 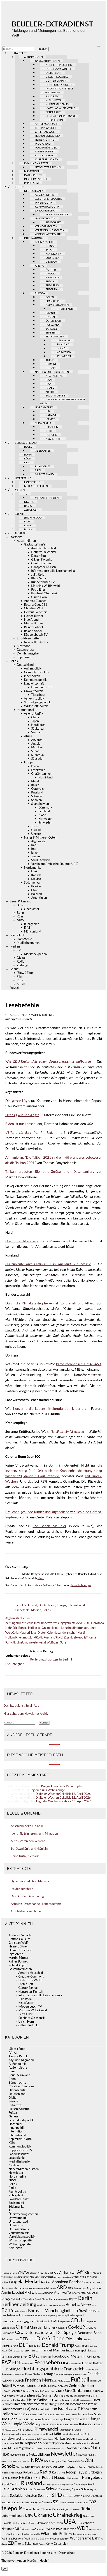 What do you see at coordinates (5, 2496) in the screenshot?
I see `Slowfood [Slowfood (61 Einträge)]` at bounding box center [5, 2496].